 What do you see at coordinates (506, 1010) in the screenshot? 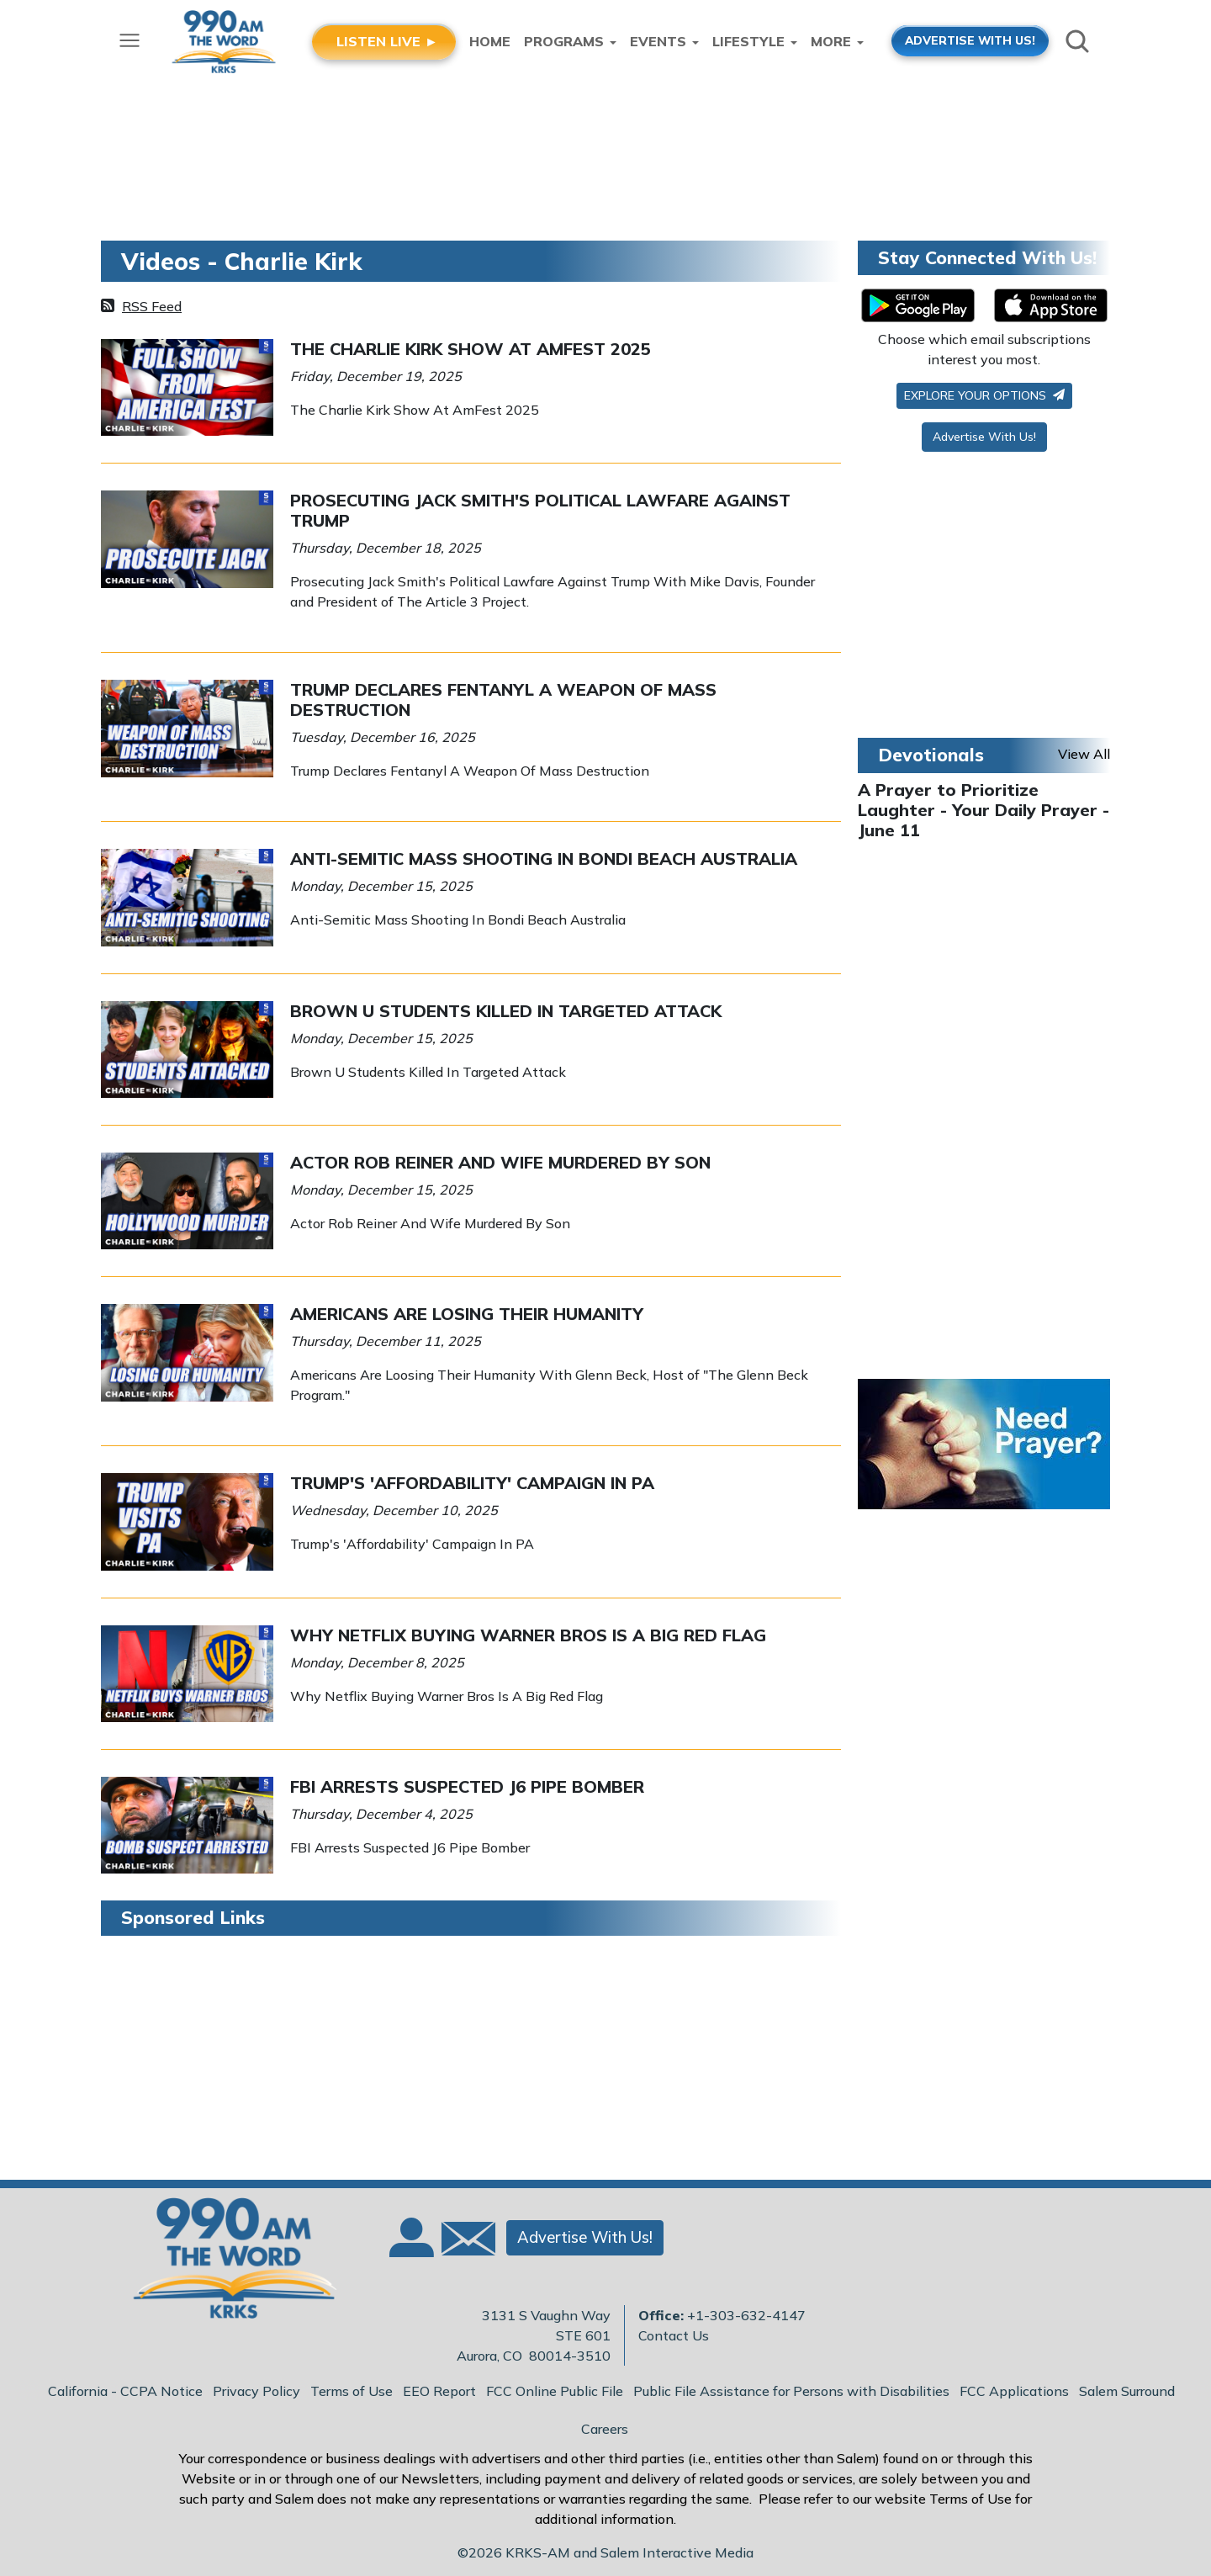
I see `Brown U Students Killed In Targeted Attack` at bounding box center [506, 1010].